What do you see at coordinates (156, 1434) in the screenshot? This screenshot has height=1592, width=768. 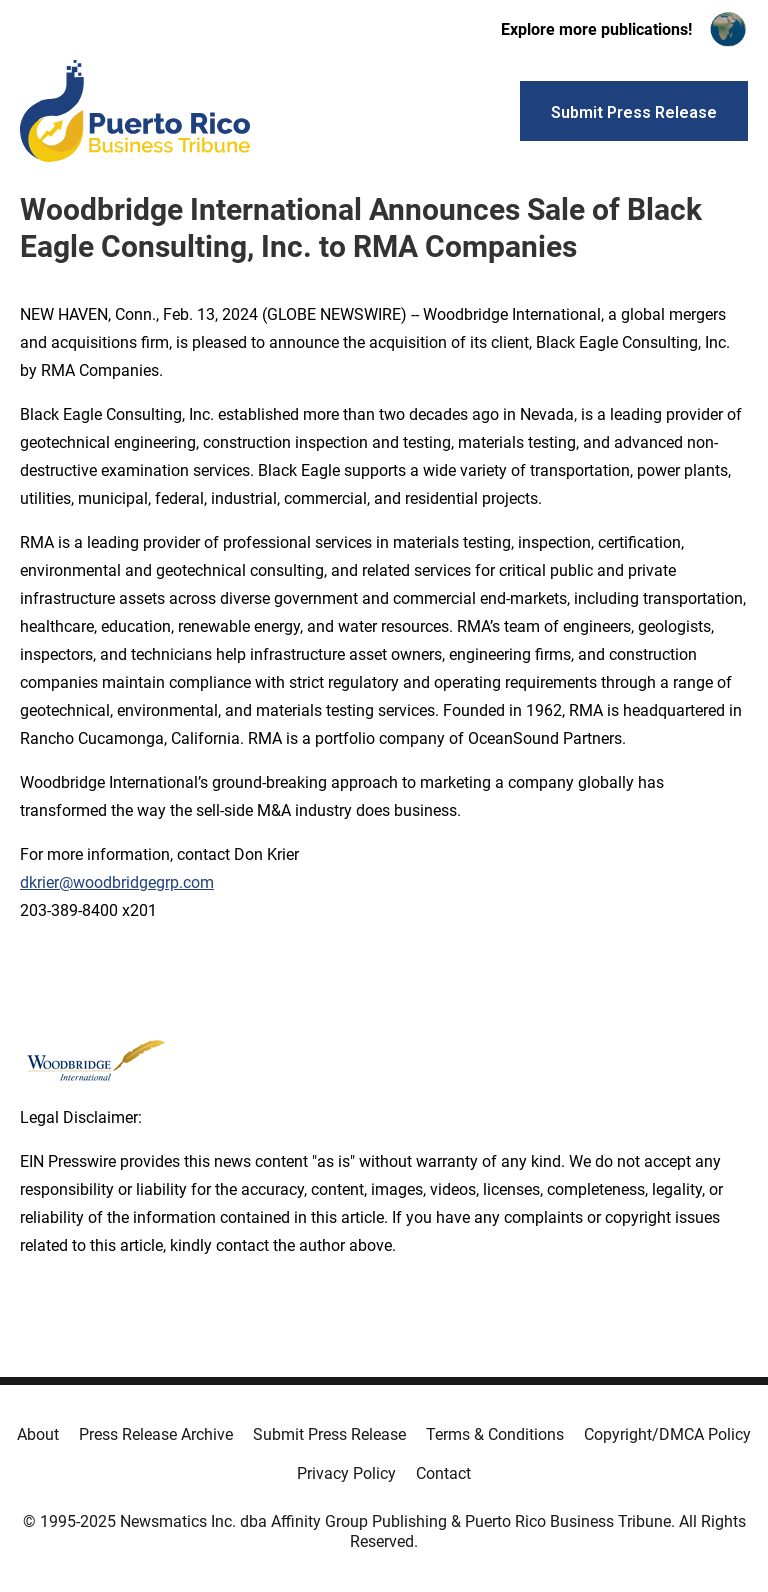 I see `Press Release Archive` at bounding box center [156, 1434].